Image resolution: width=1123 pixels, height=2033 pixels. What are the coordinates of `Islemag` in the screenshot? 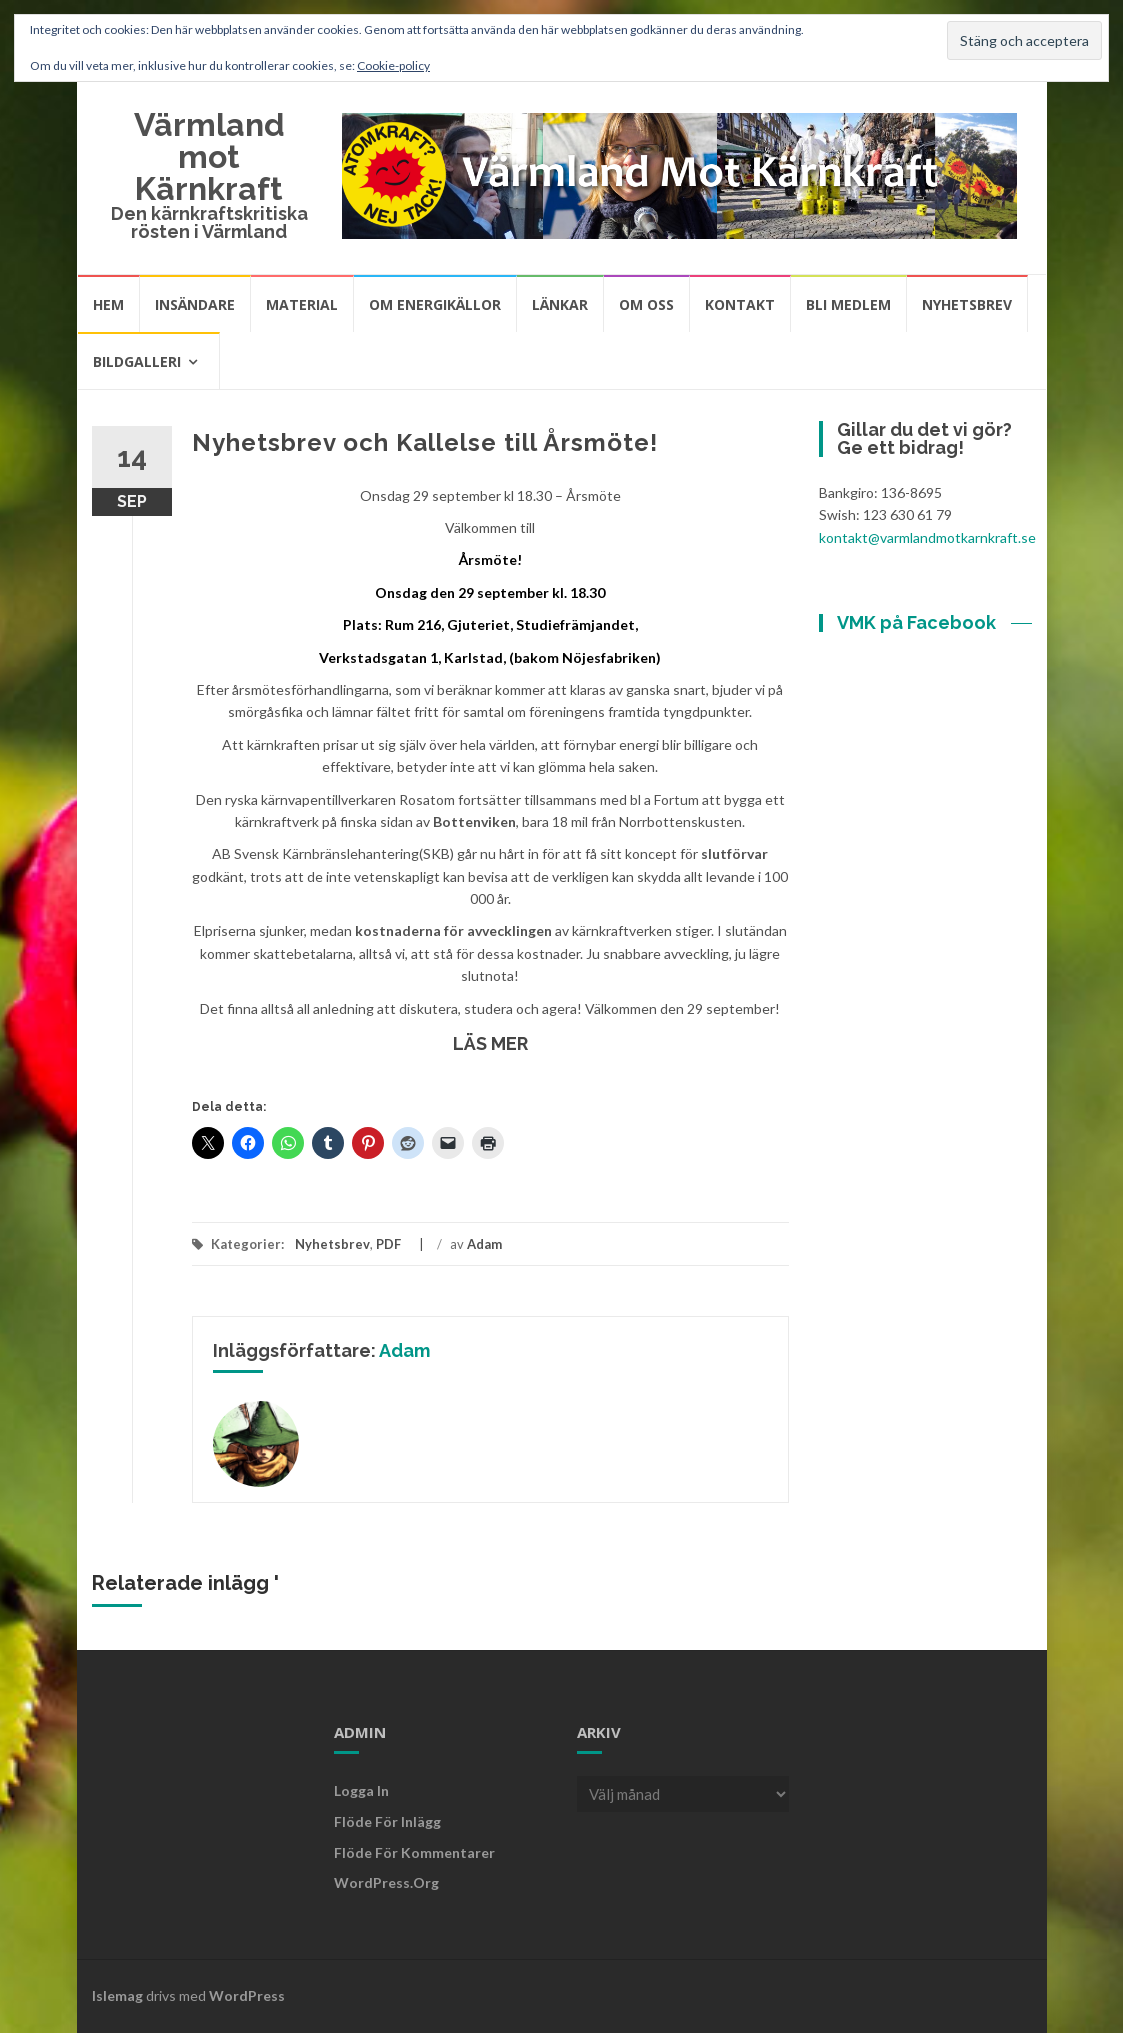 It's located at (117, 1995).